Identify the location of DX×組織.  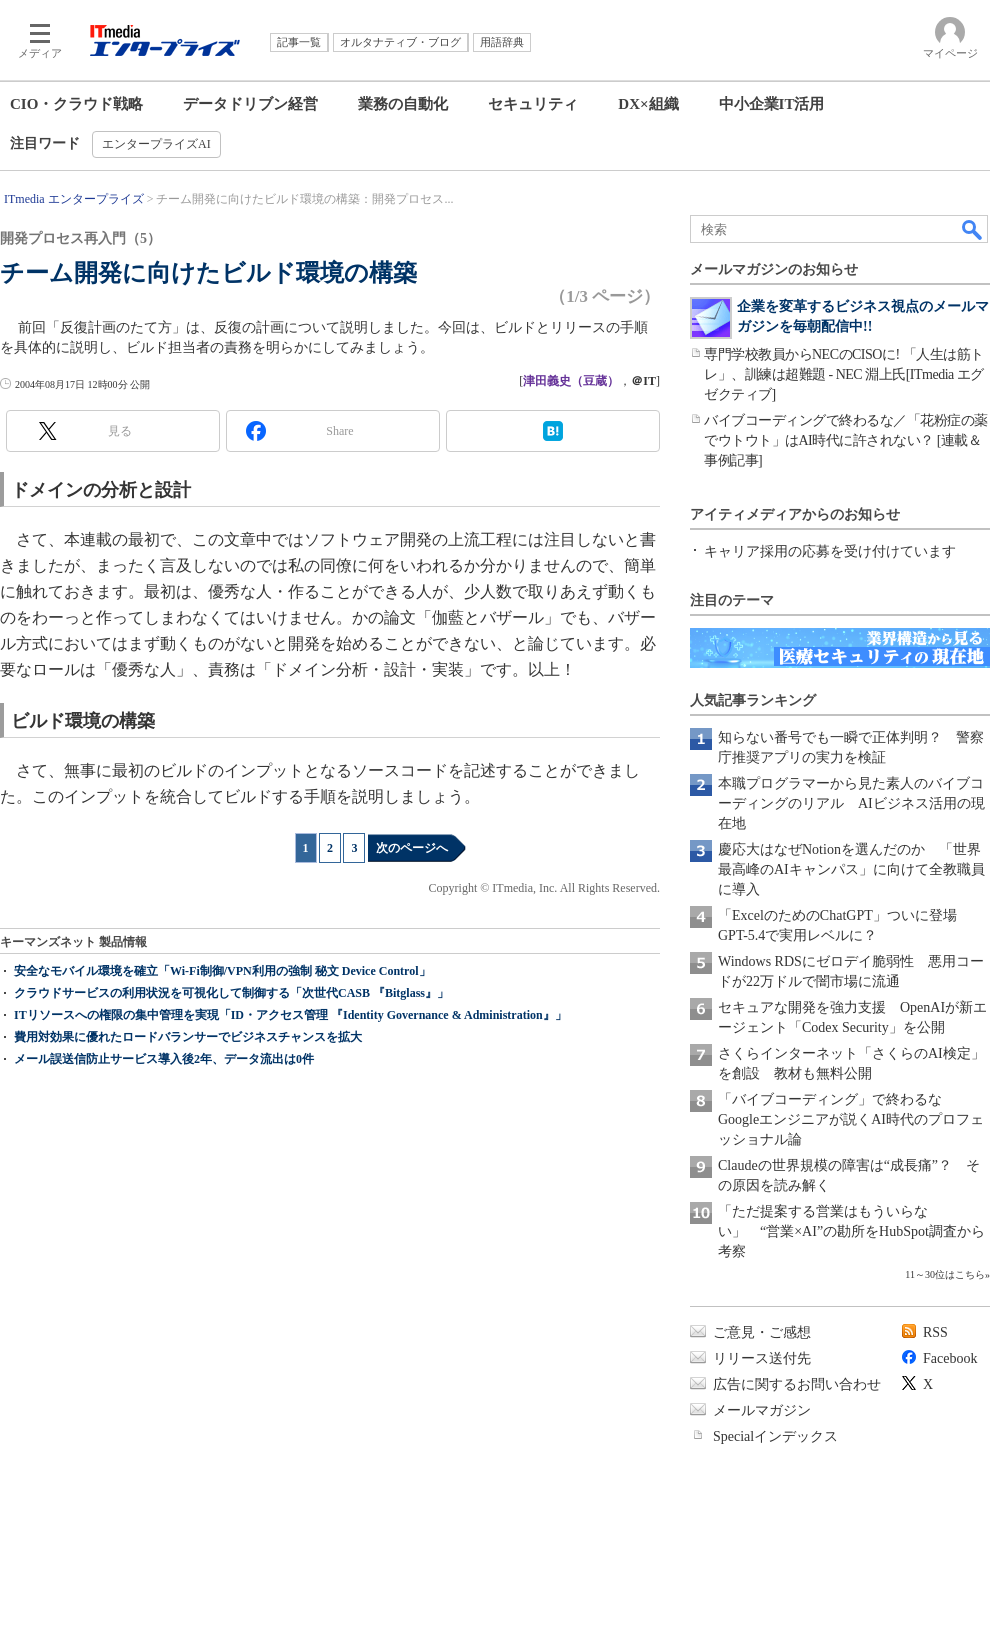
(648, 104).